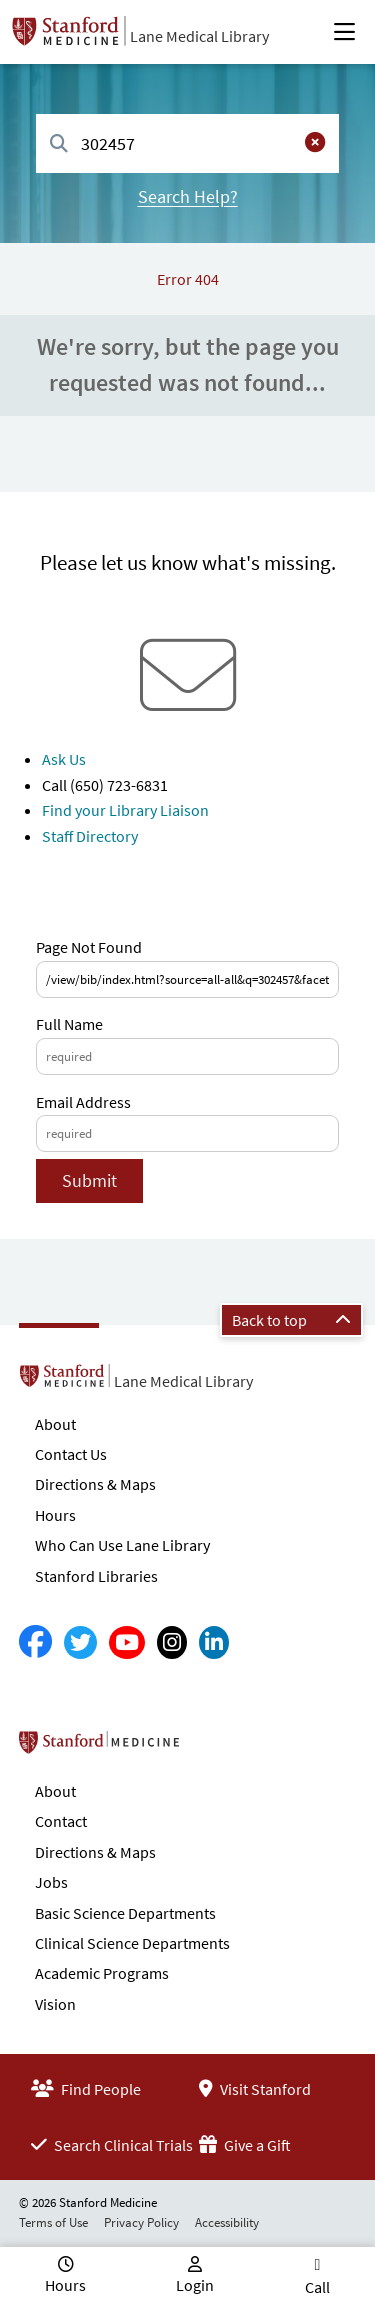 This screenshot has width=375, height=2324. I want to click on Staff Directory, so click(90, 836).